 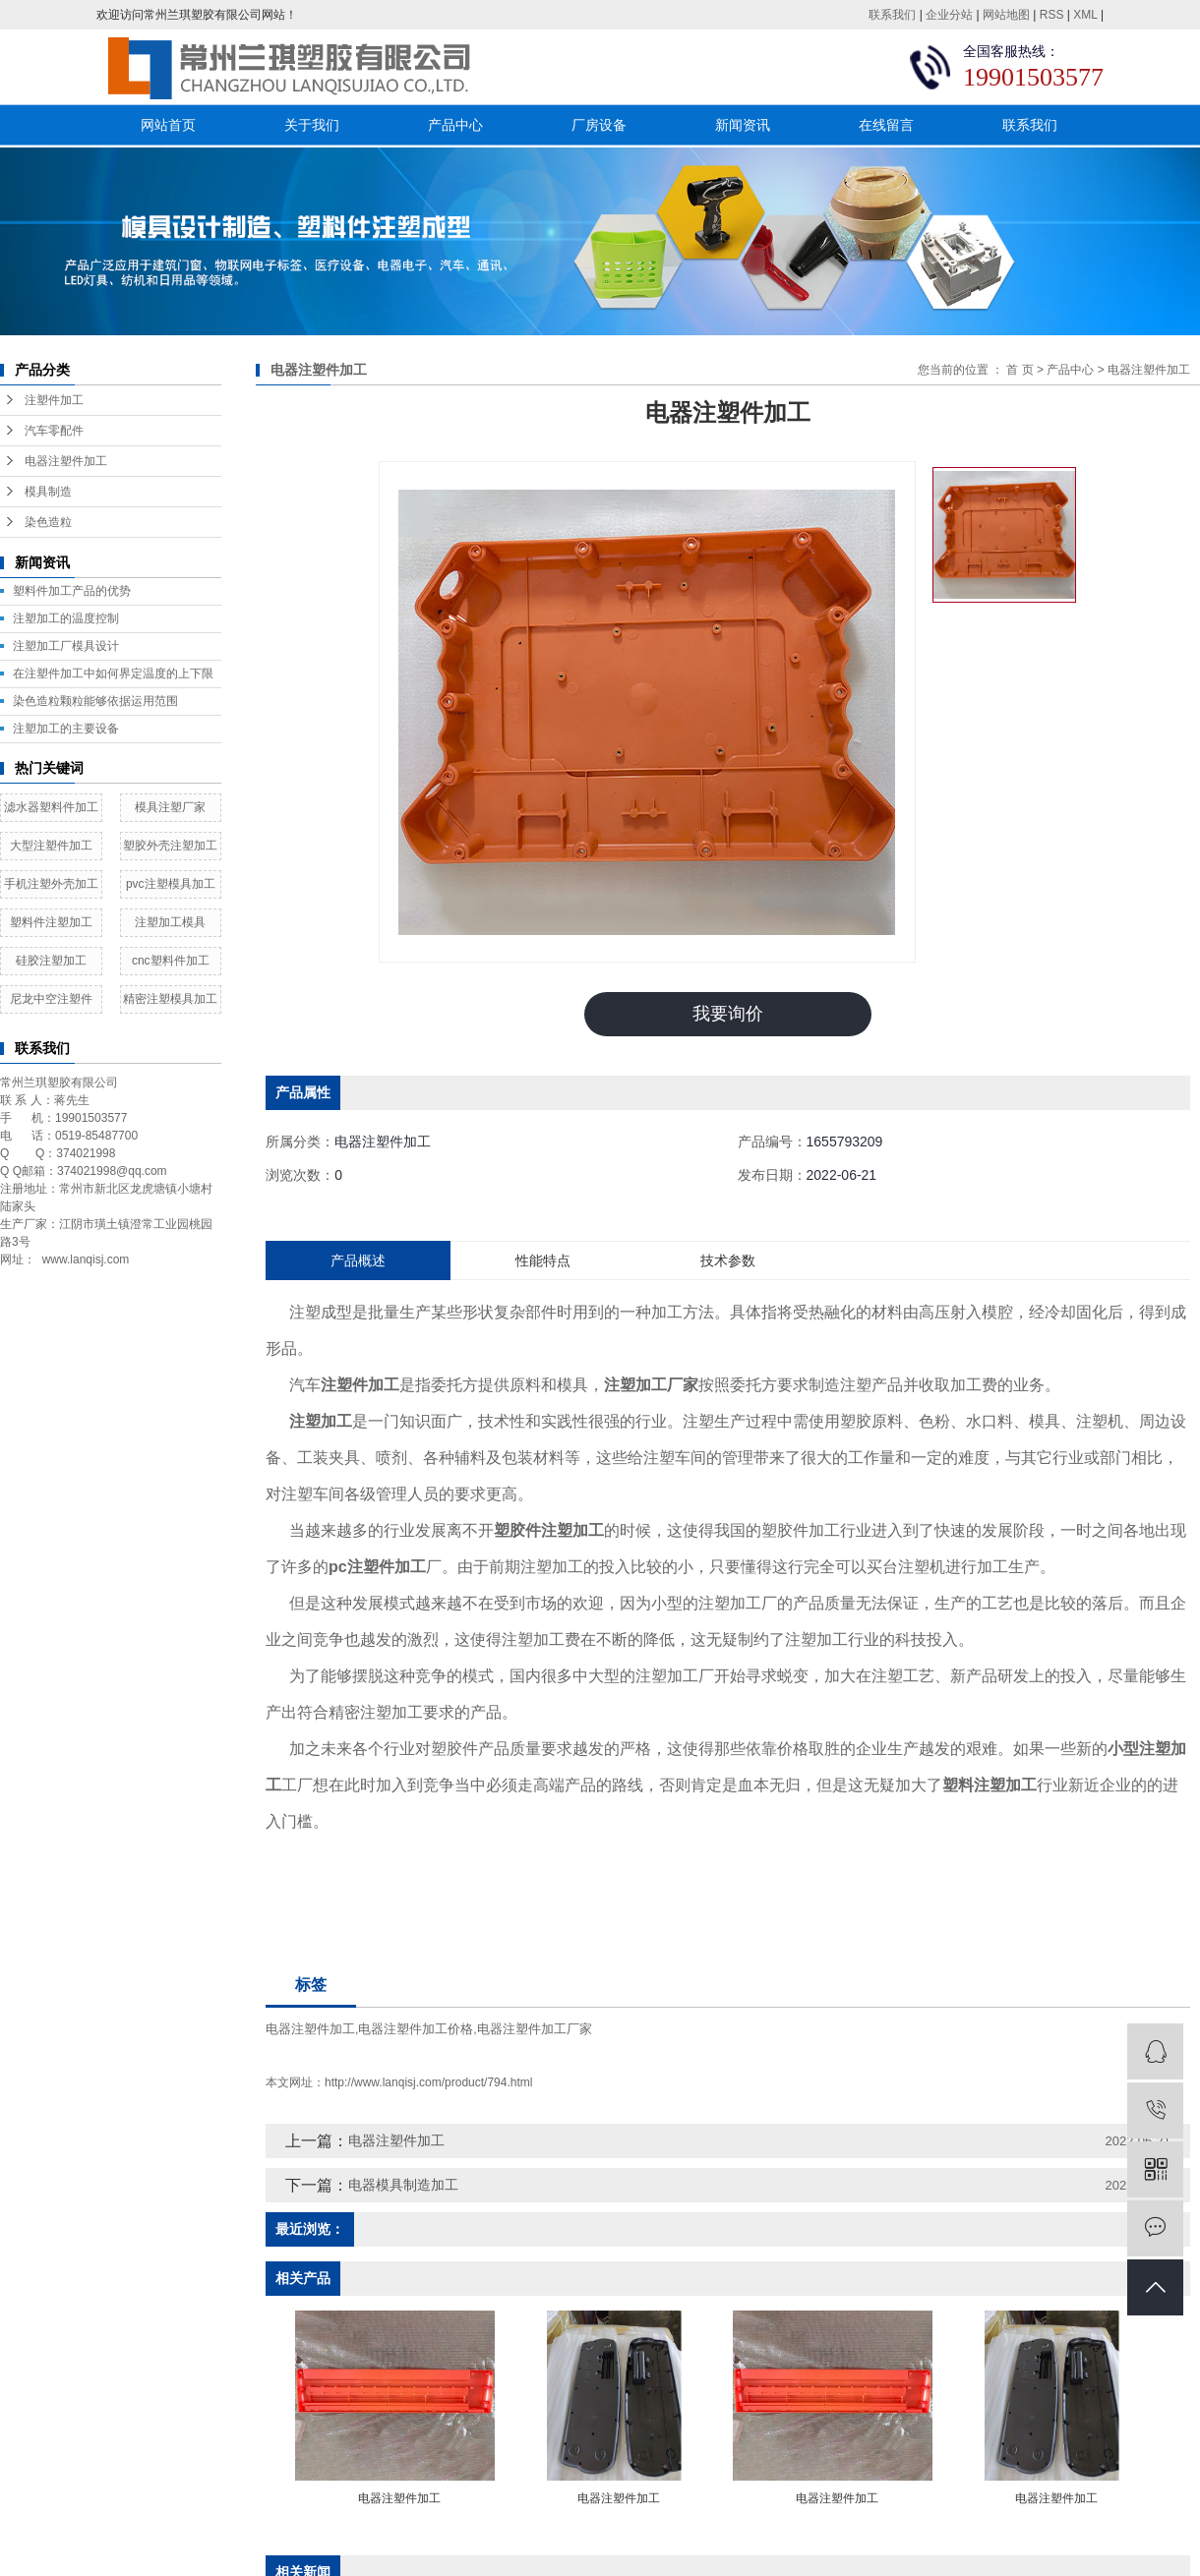 What do you see at coordinates (51, 845) in the screenshot?
I see `大型注塑件加工` at bounding box center [51, 845].